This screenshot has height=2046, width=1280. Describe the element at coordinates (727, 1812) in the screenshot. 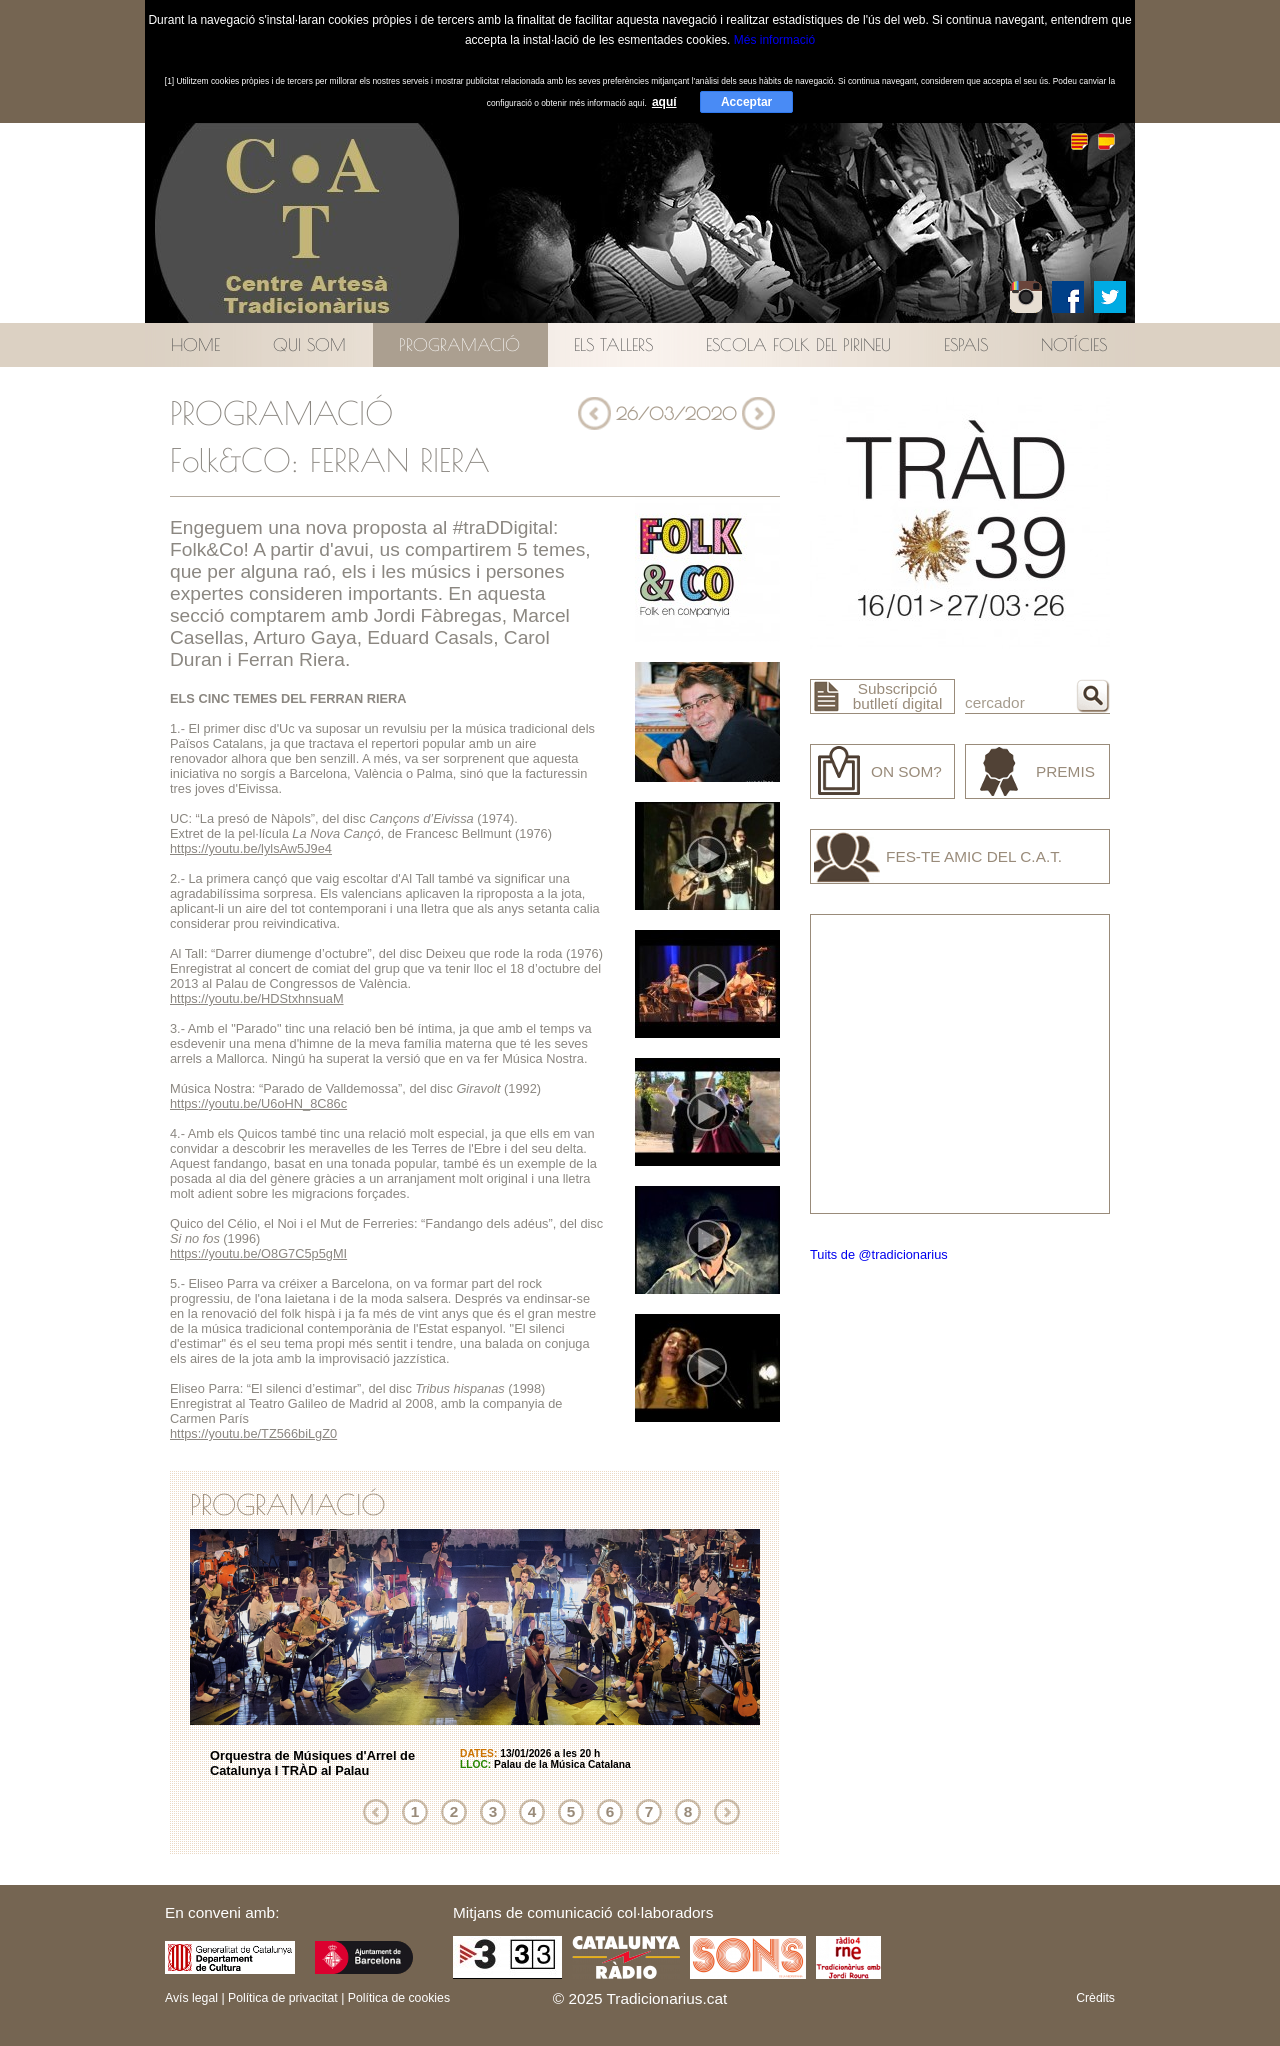

I see `Següent` at that location.